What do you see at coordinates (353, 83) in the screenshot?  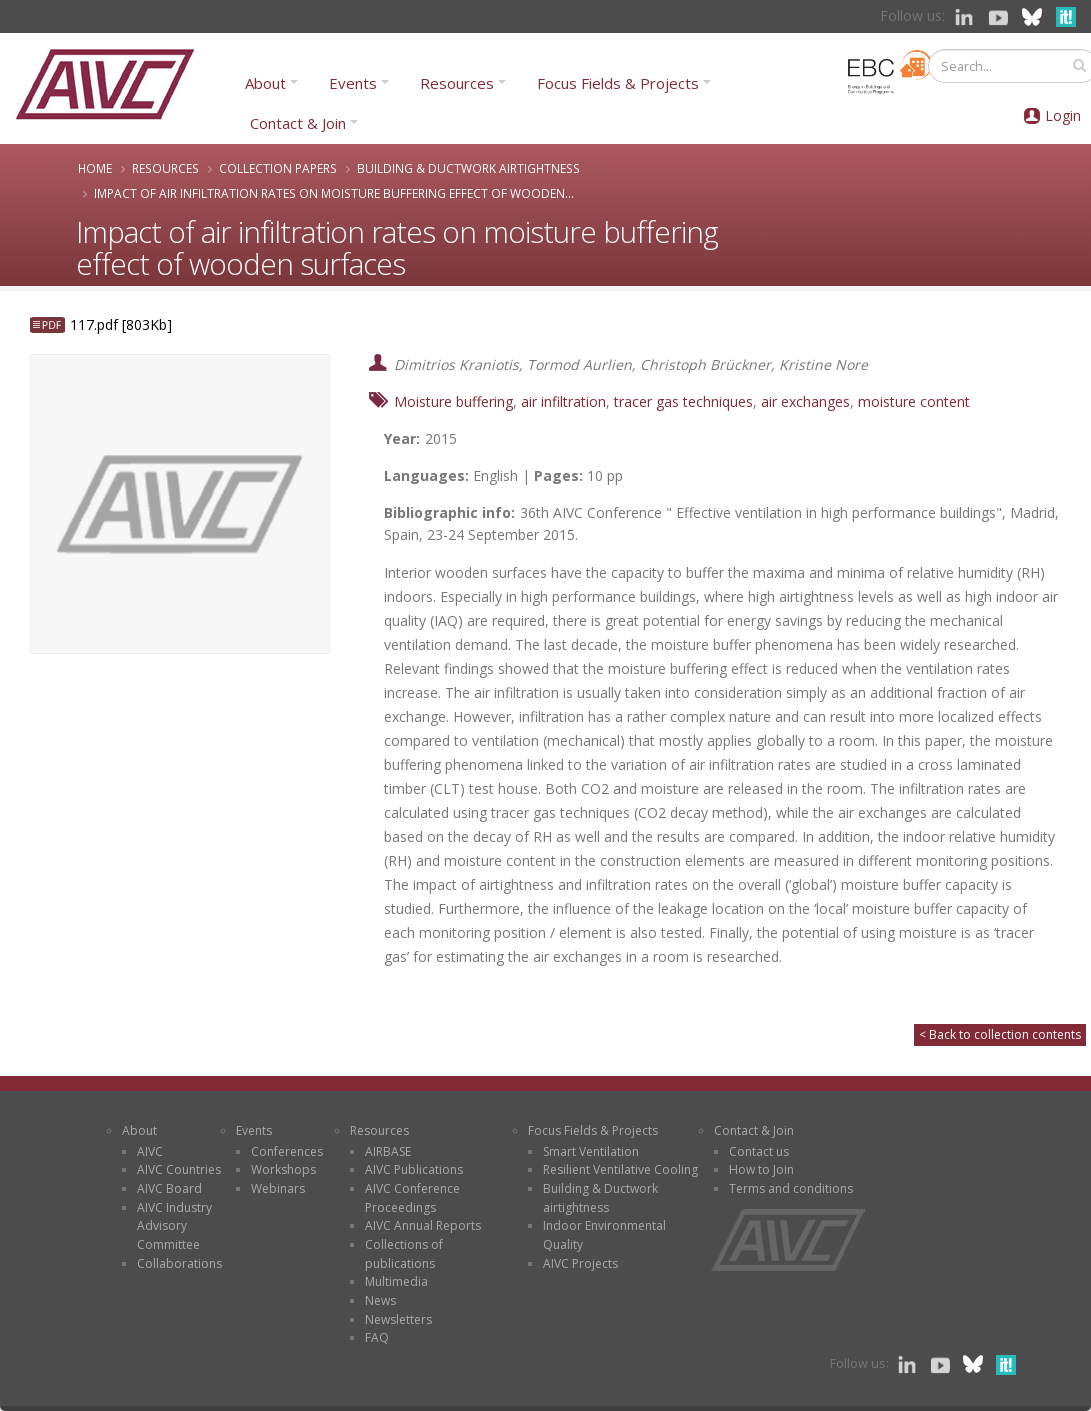 I see `Events` at bounding box center [353, 83].